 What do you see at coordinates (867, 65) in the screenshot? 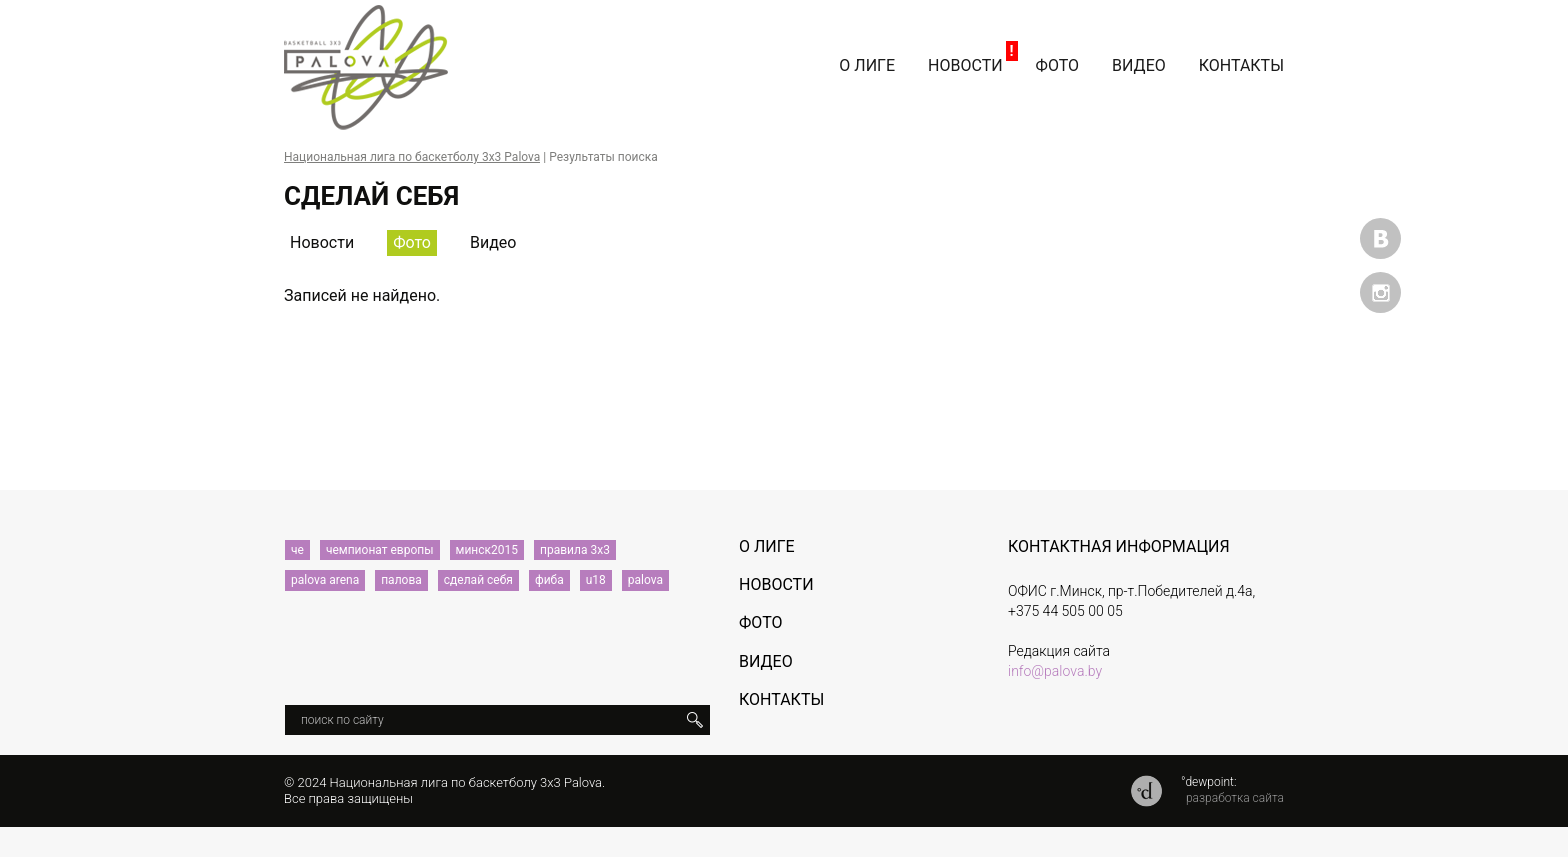
I see `О лиге` at bounding box center [867, 65].